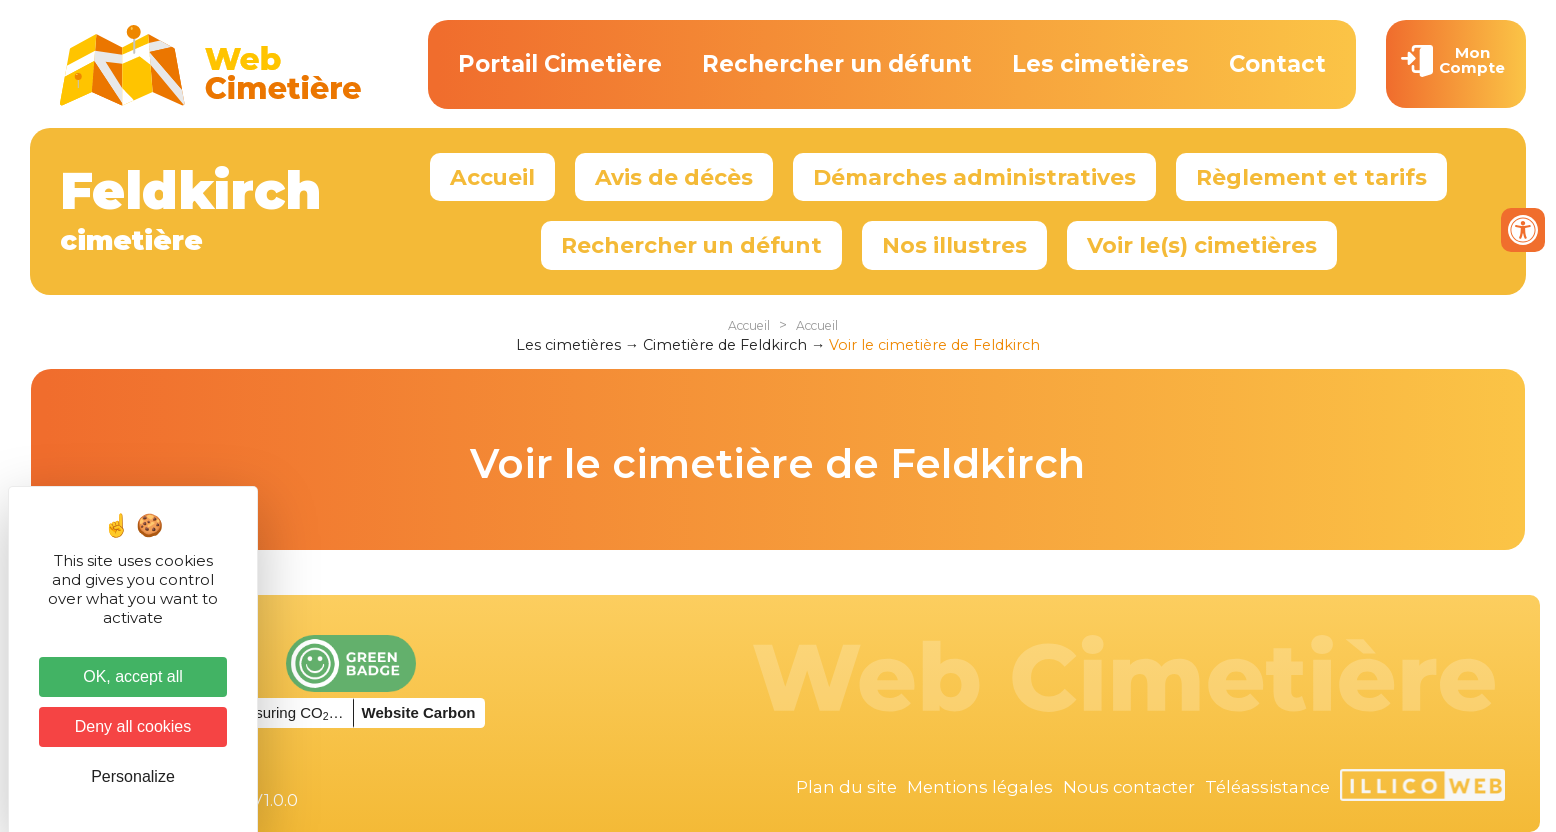  Describe the element at coordinates (674, 177) in the screenshot. I see `Avis de décès` at that location.